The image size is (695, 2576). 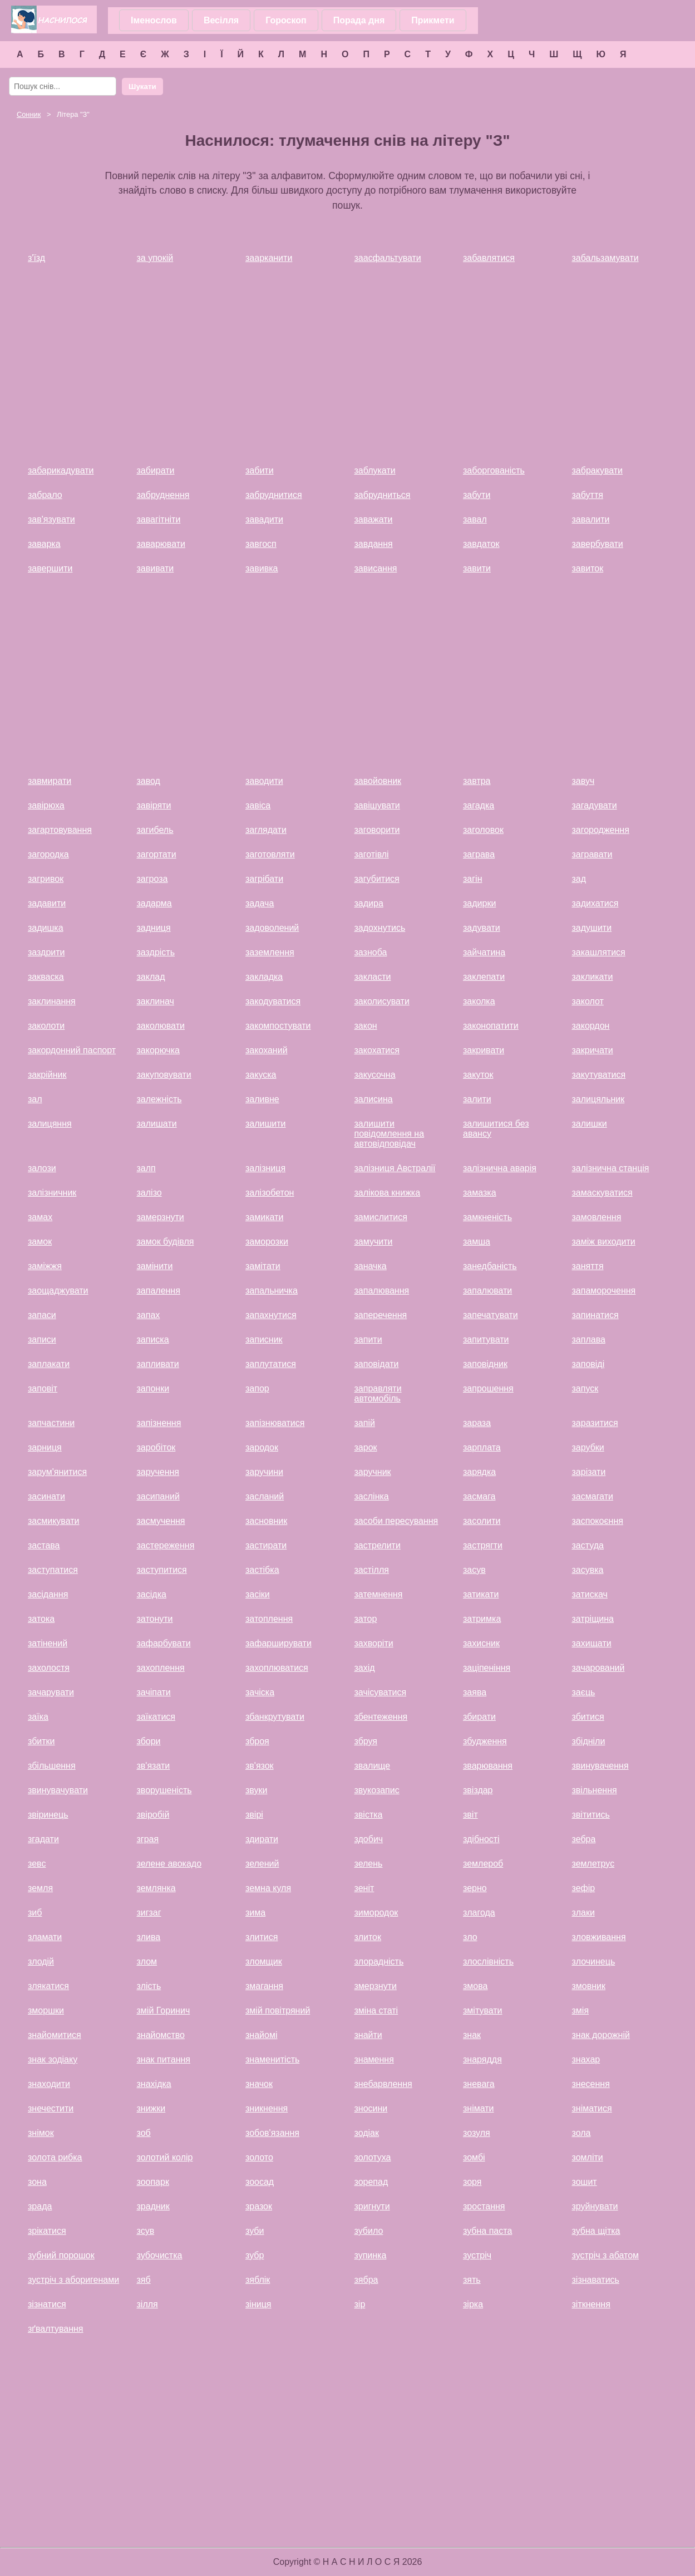 I want to click on завгосп, so click(x=261, y=544).